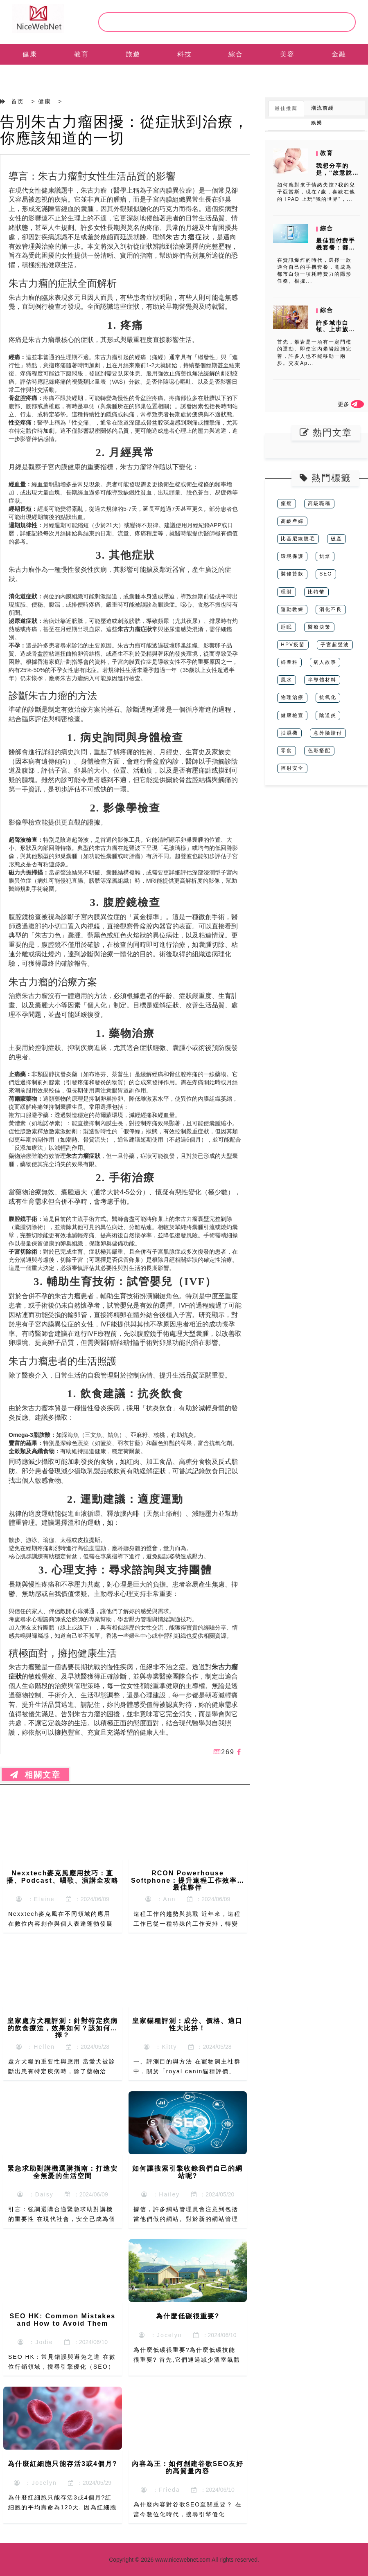 This screenshot has height=2576, width=368. Describe the element at coordinates (160, 1899) in the screenshot. I see `：Ann` at that location.